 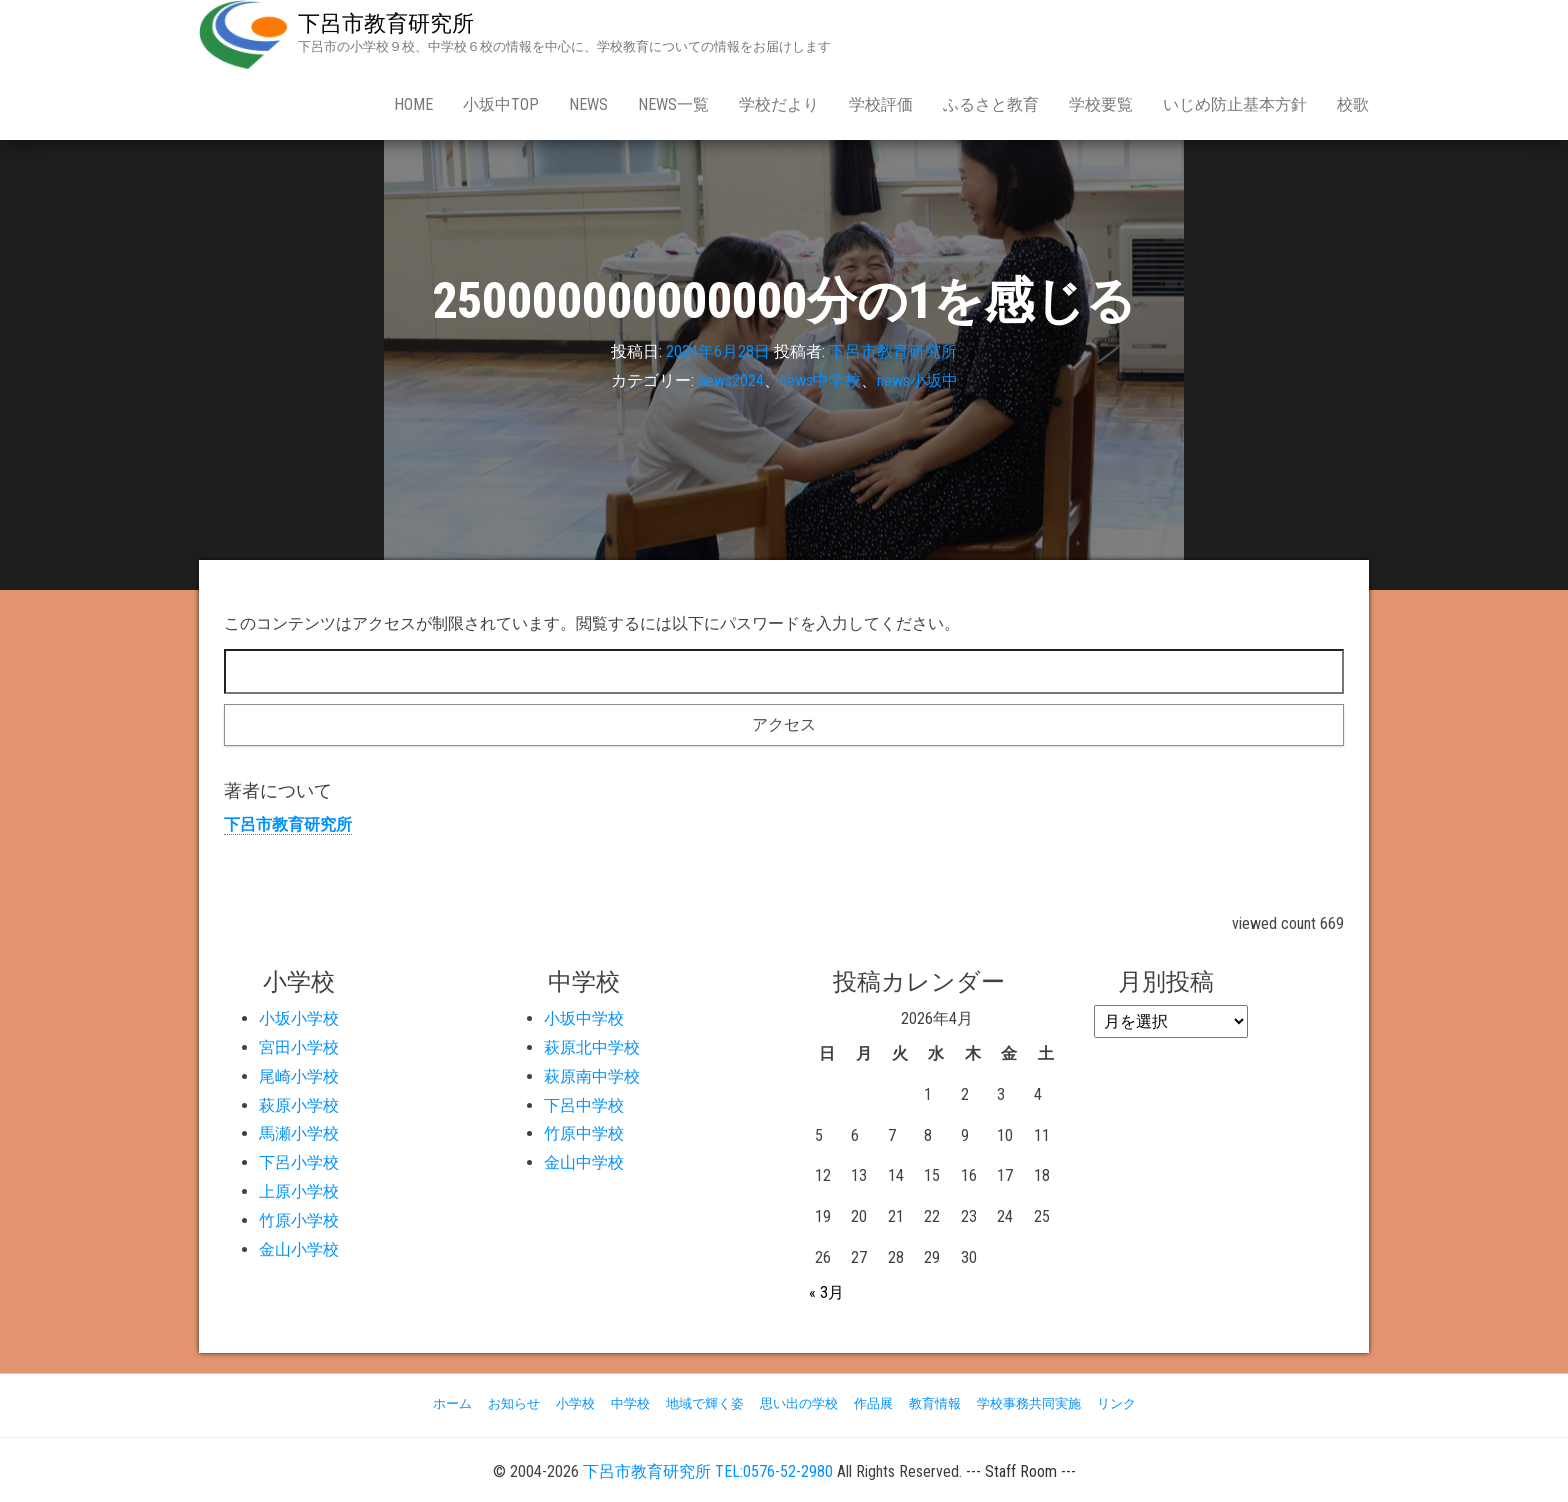 What do you see at coordinates (592, 1076) in the screenshot?
I see `萩原南中学校` at bounding box center [592, 1076].